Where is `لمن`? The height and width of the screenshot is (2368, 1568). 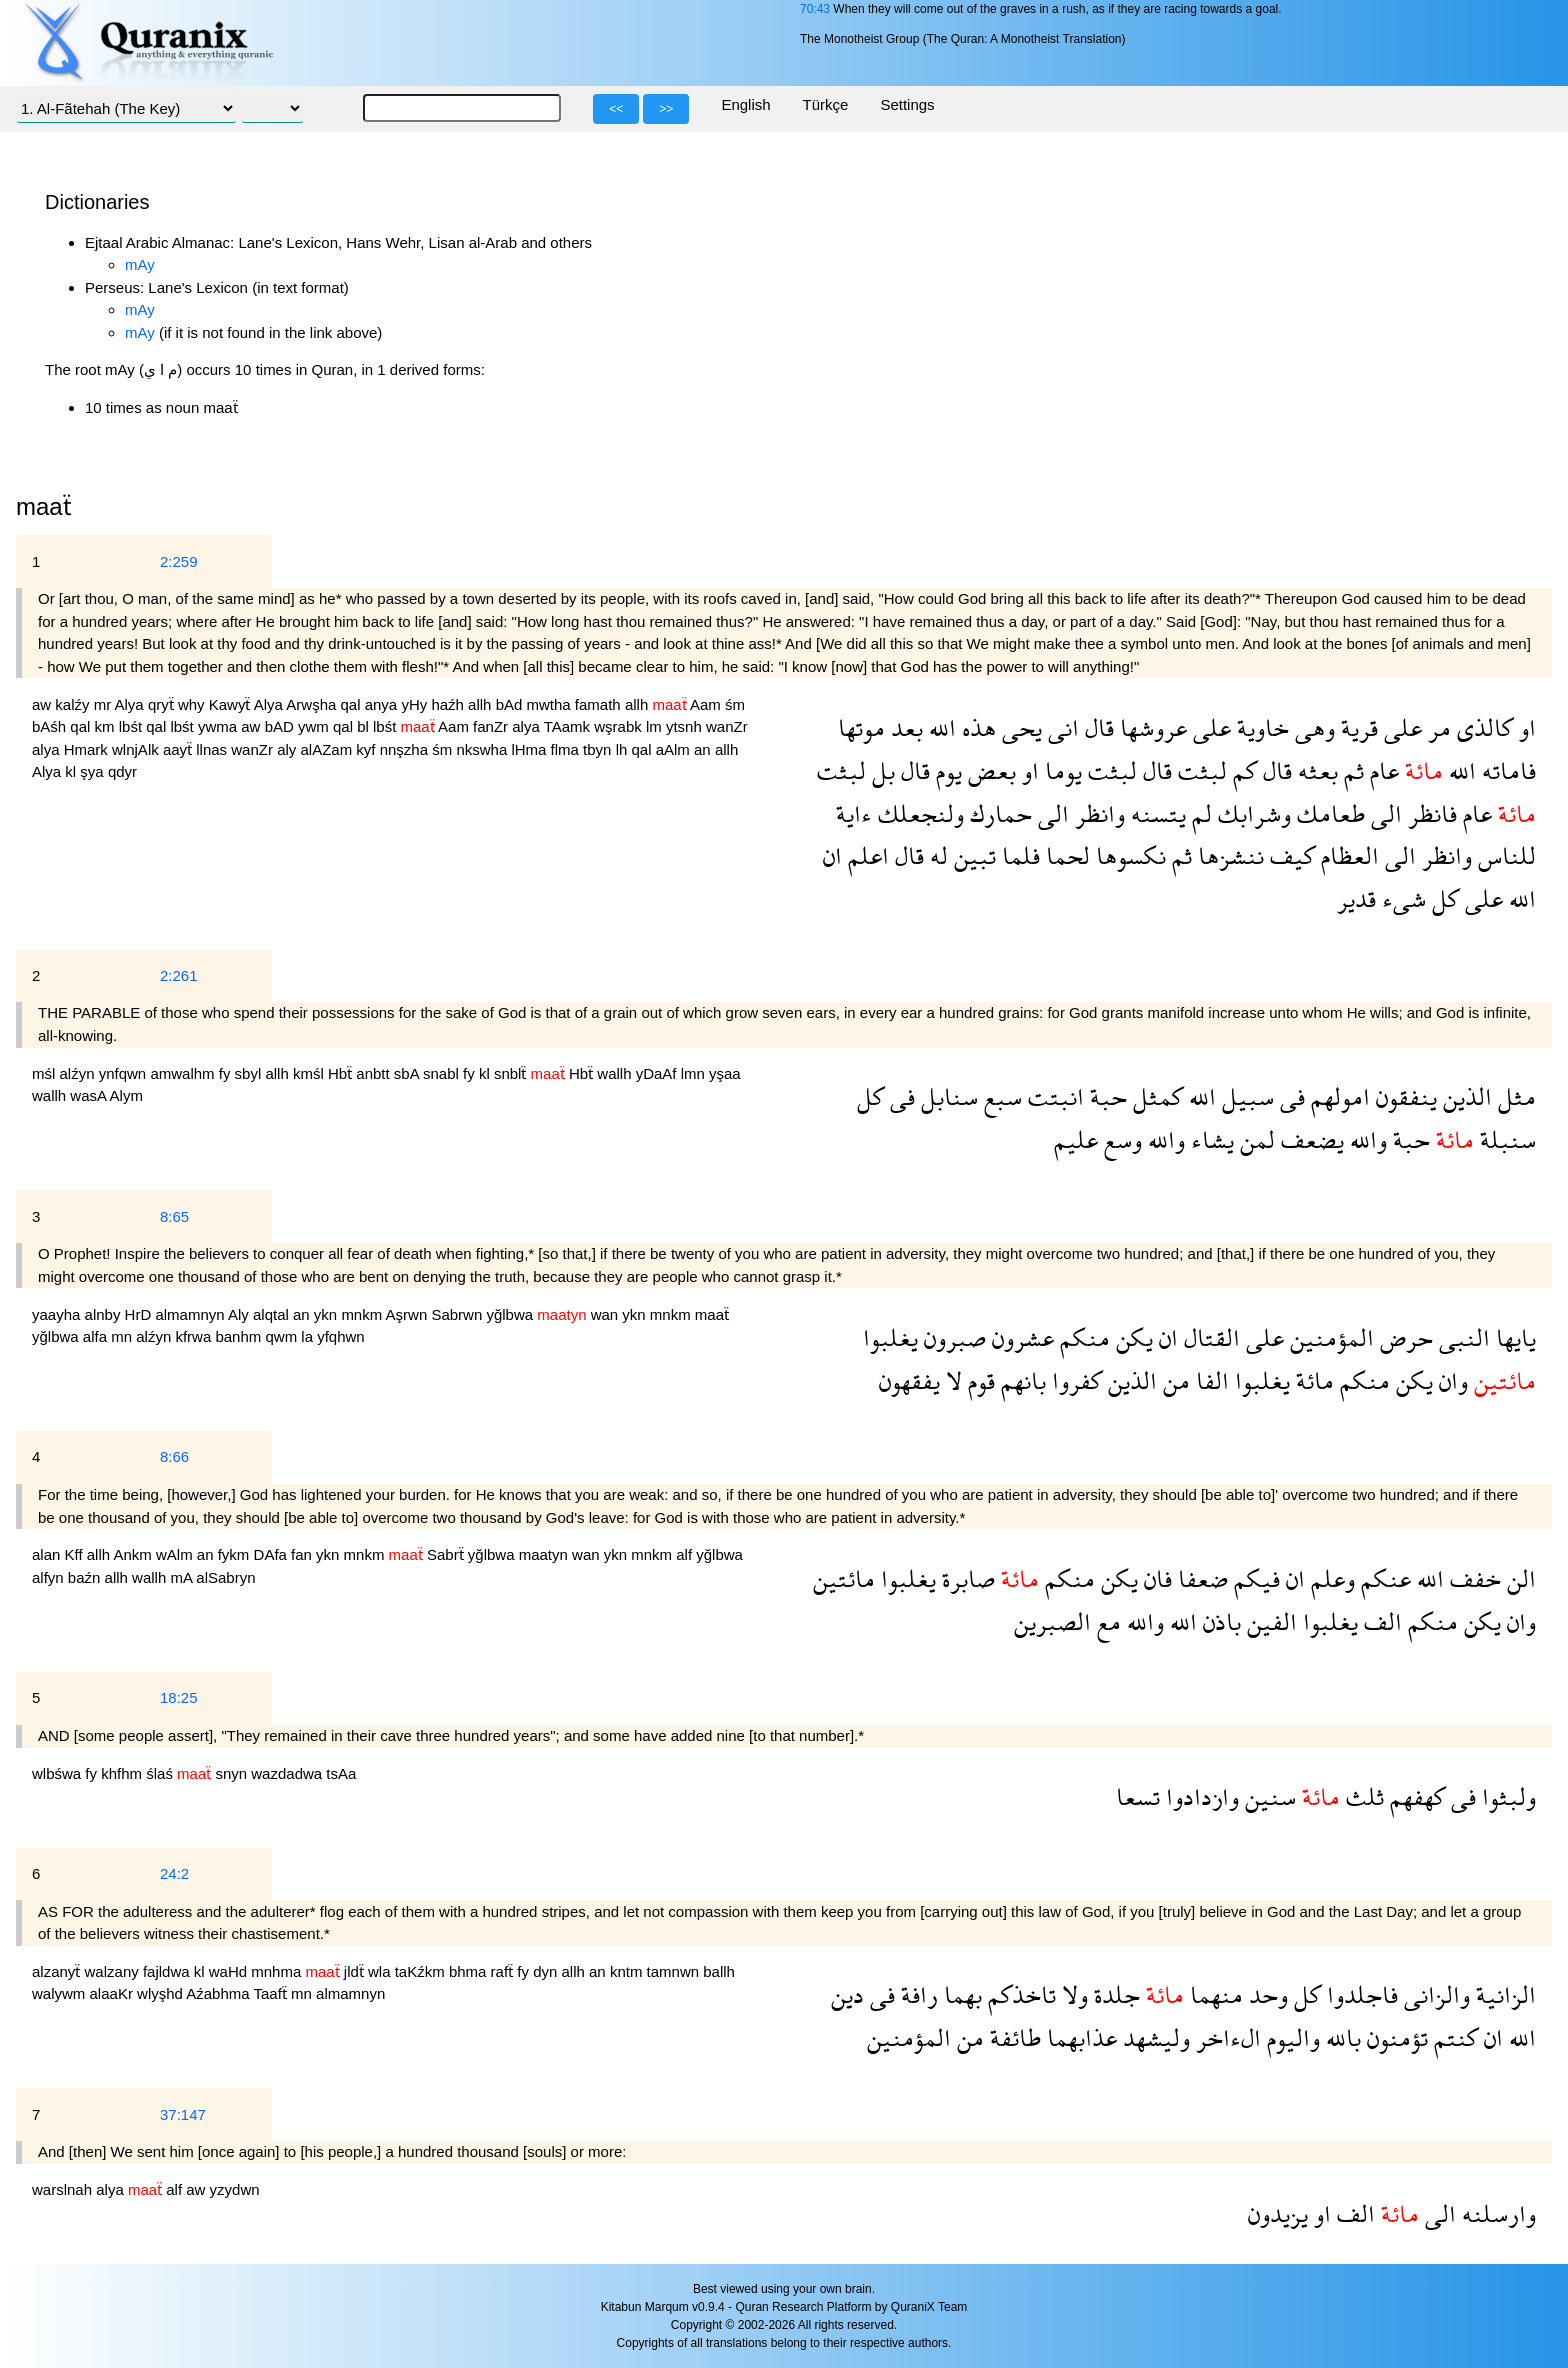 لمن is located at coordinates (1254, 1139).